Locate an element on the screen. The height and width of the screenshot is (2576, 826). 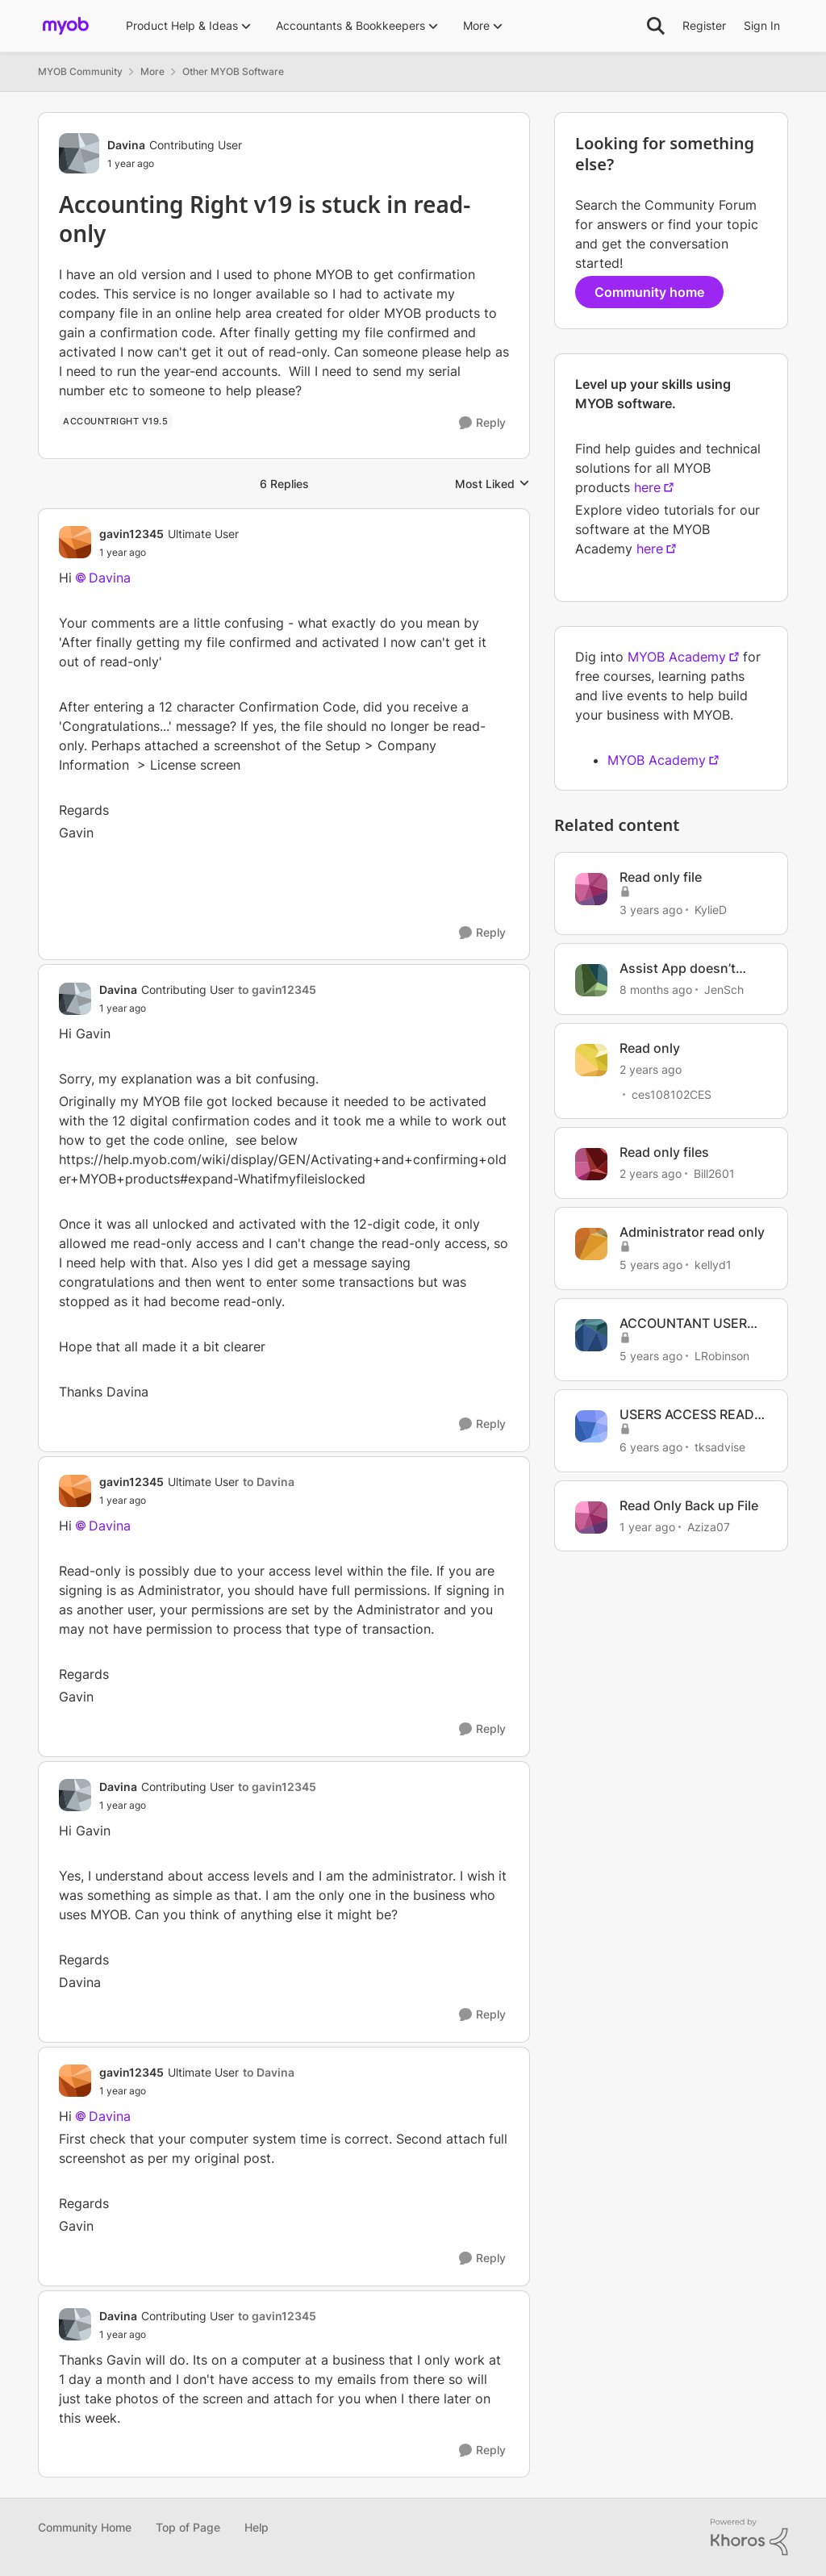
Other MYOB Software [Go back to Other MYOB Software] is located at coordinates (233, 71).